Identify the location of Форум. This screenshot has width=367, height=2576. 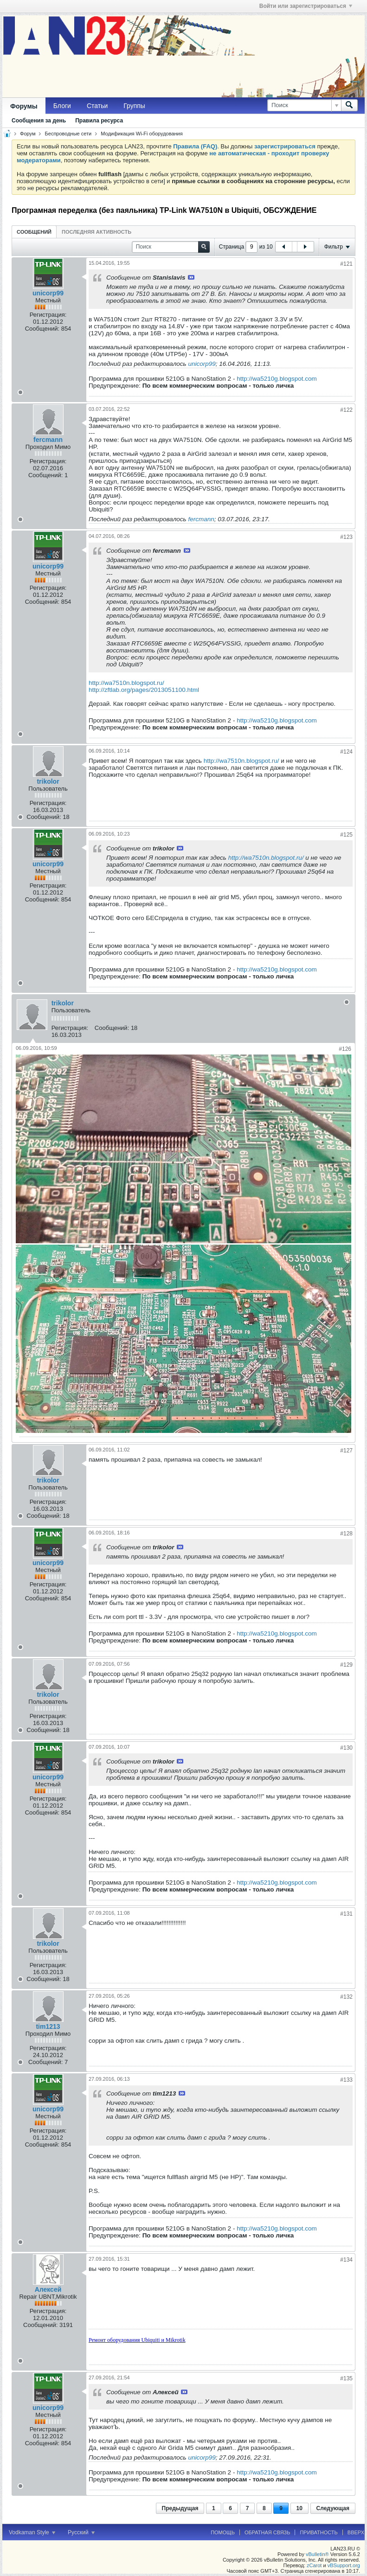
(27, 133).